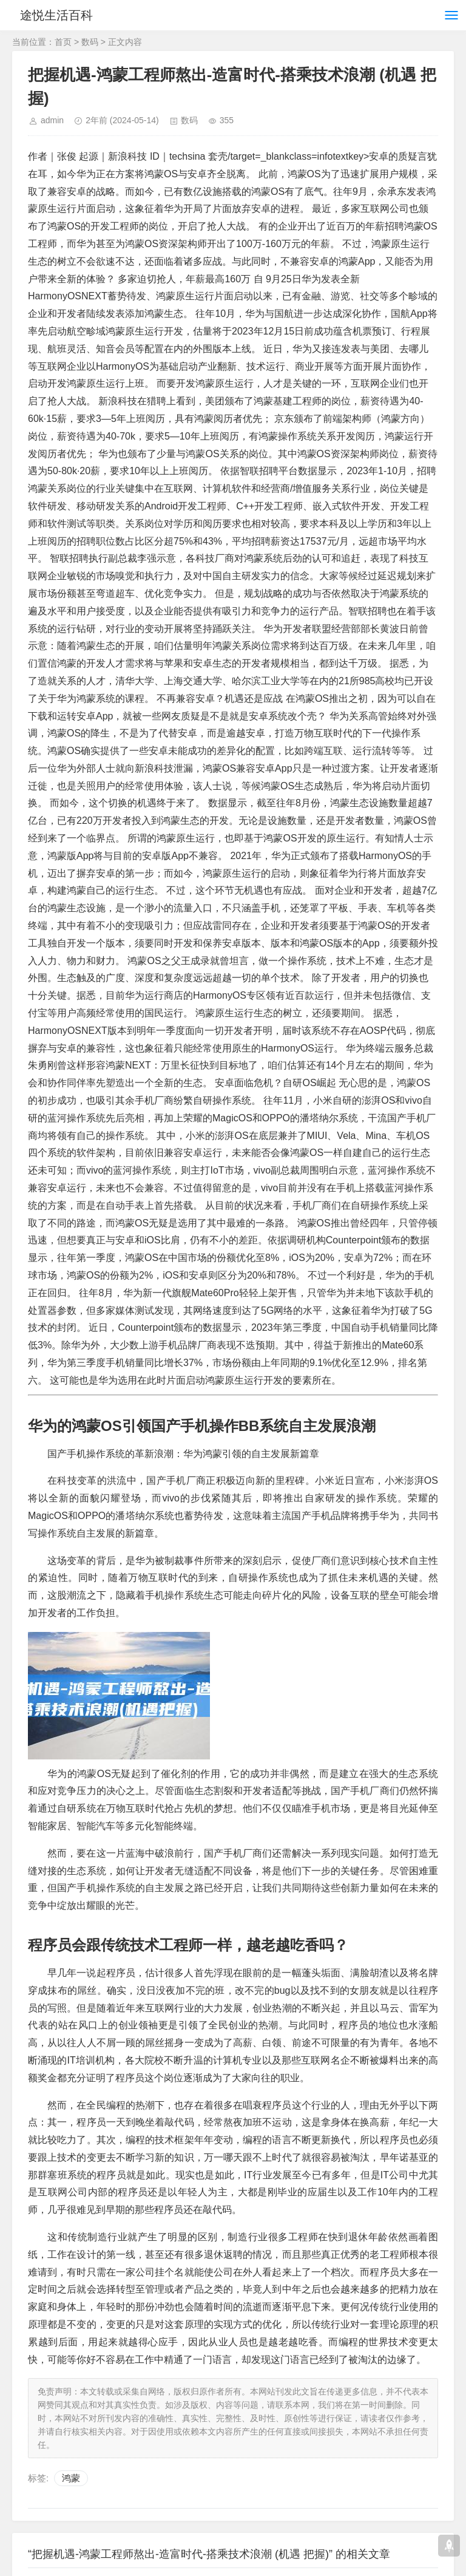 This screenshot has width=466, height=2576. I want to click on 数码, so click(89, 42).